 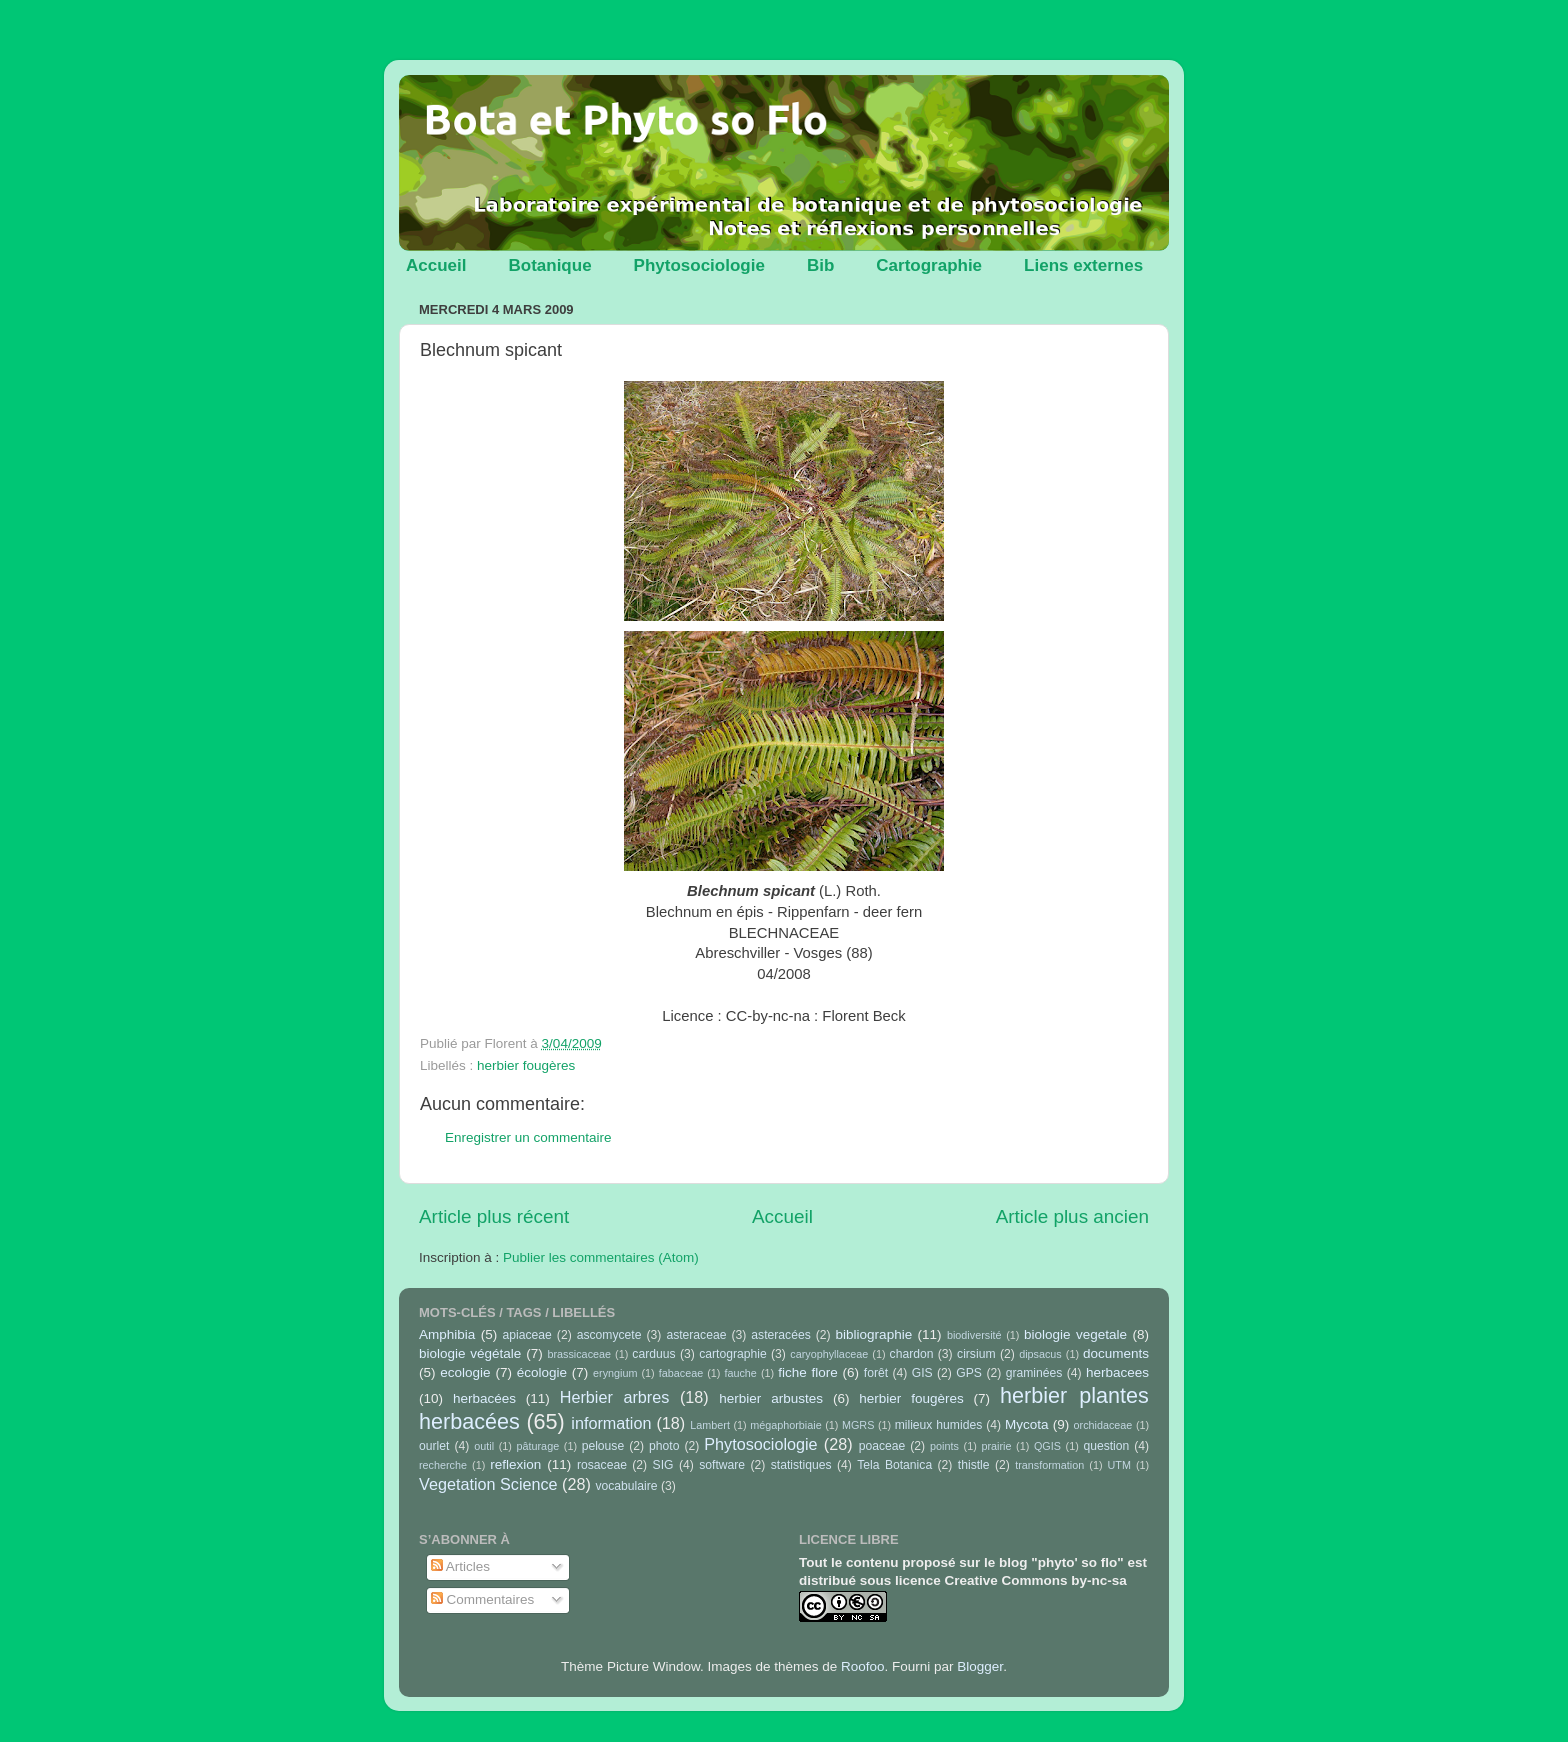 I want to click on orchidaceae, so click(x=1103, y=1425).